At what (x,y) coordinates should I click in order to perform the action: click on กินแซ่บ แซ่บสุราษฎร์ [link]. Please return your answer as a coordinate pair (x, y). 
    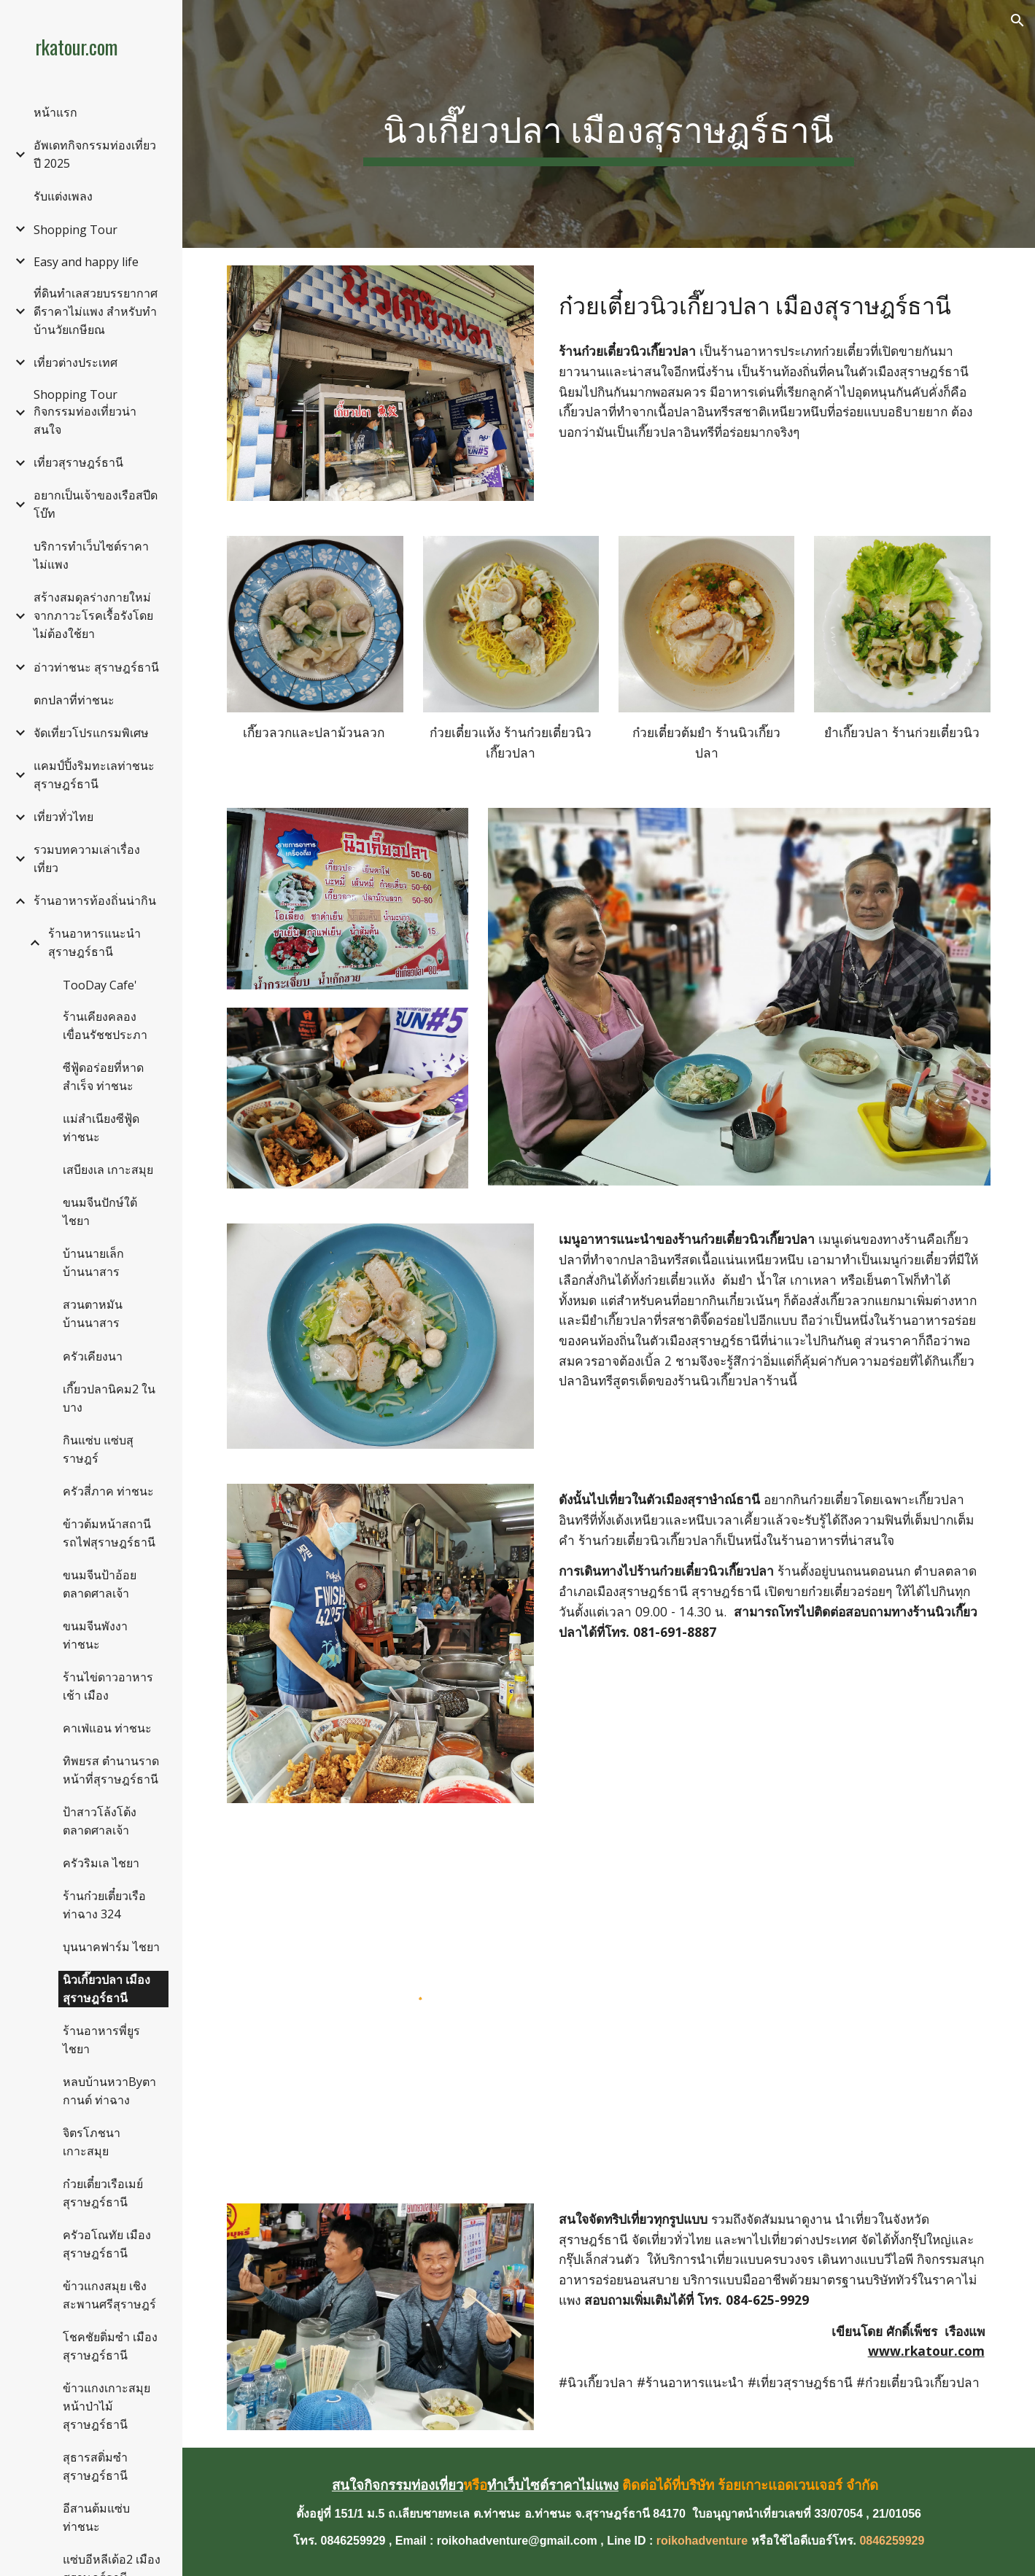
    Looking at the image, I should click on (98, 1449).